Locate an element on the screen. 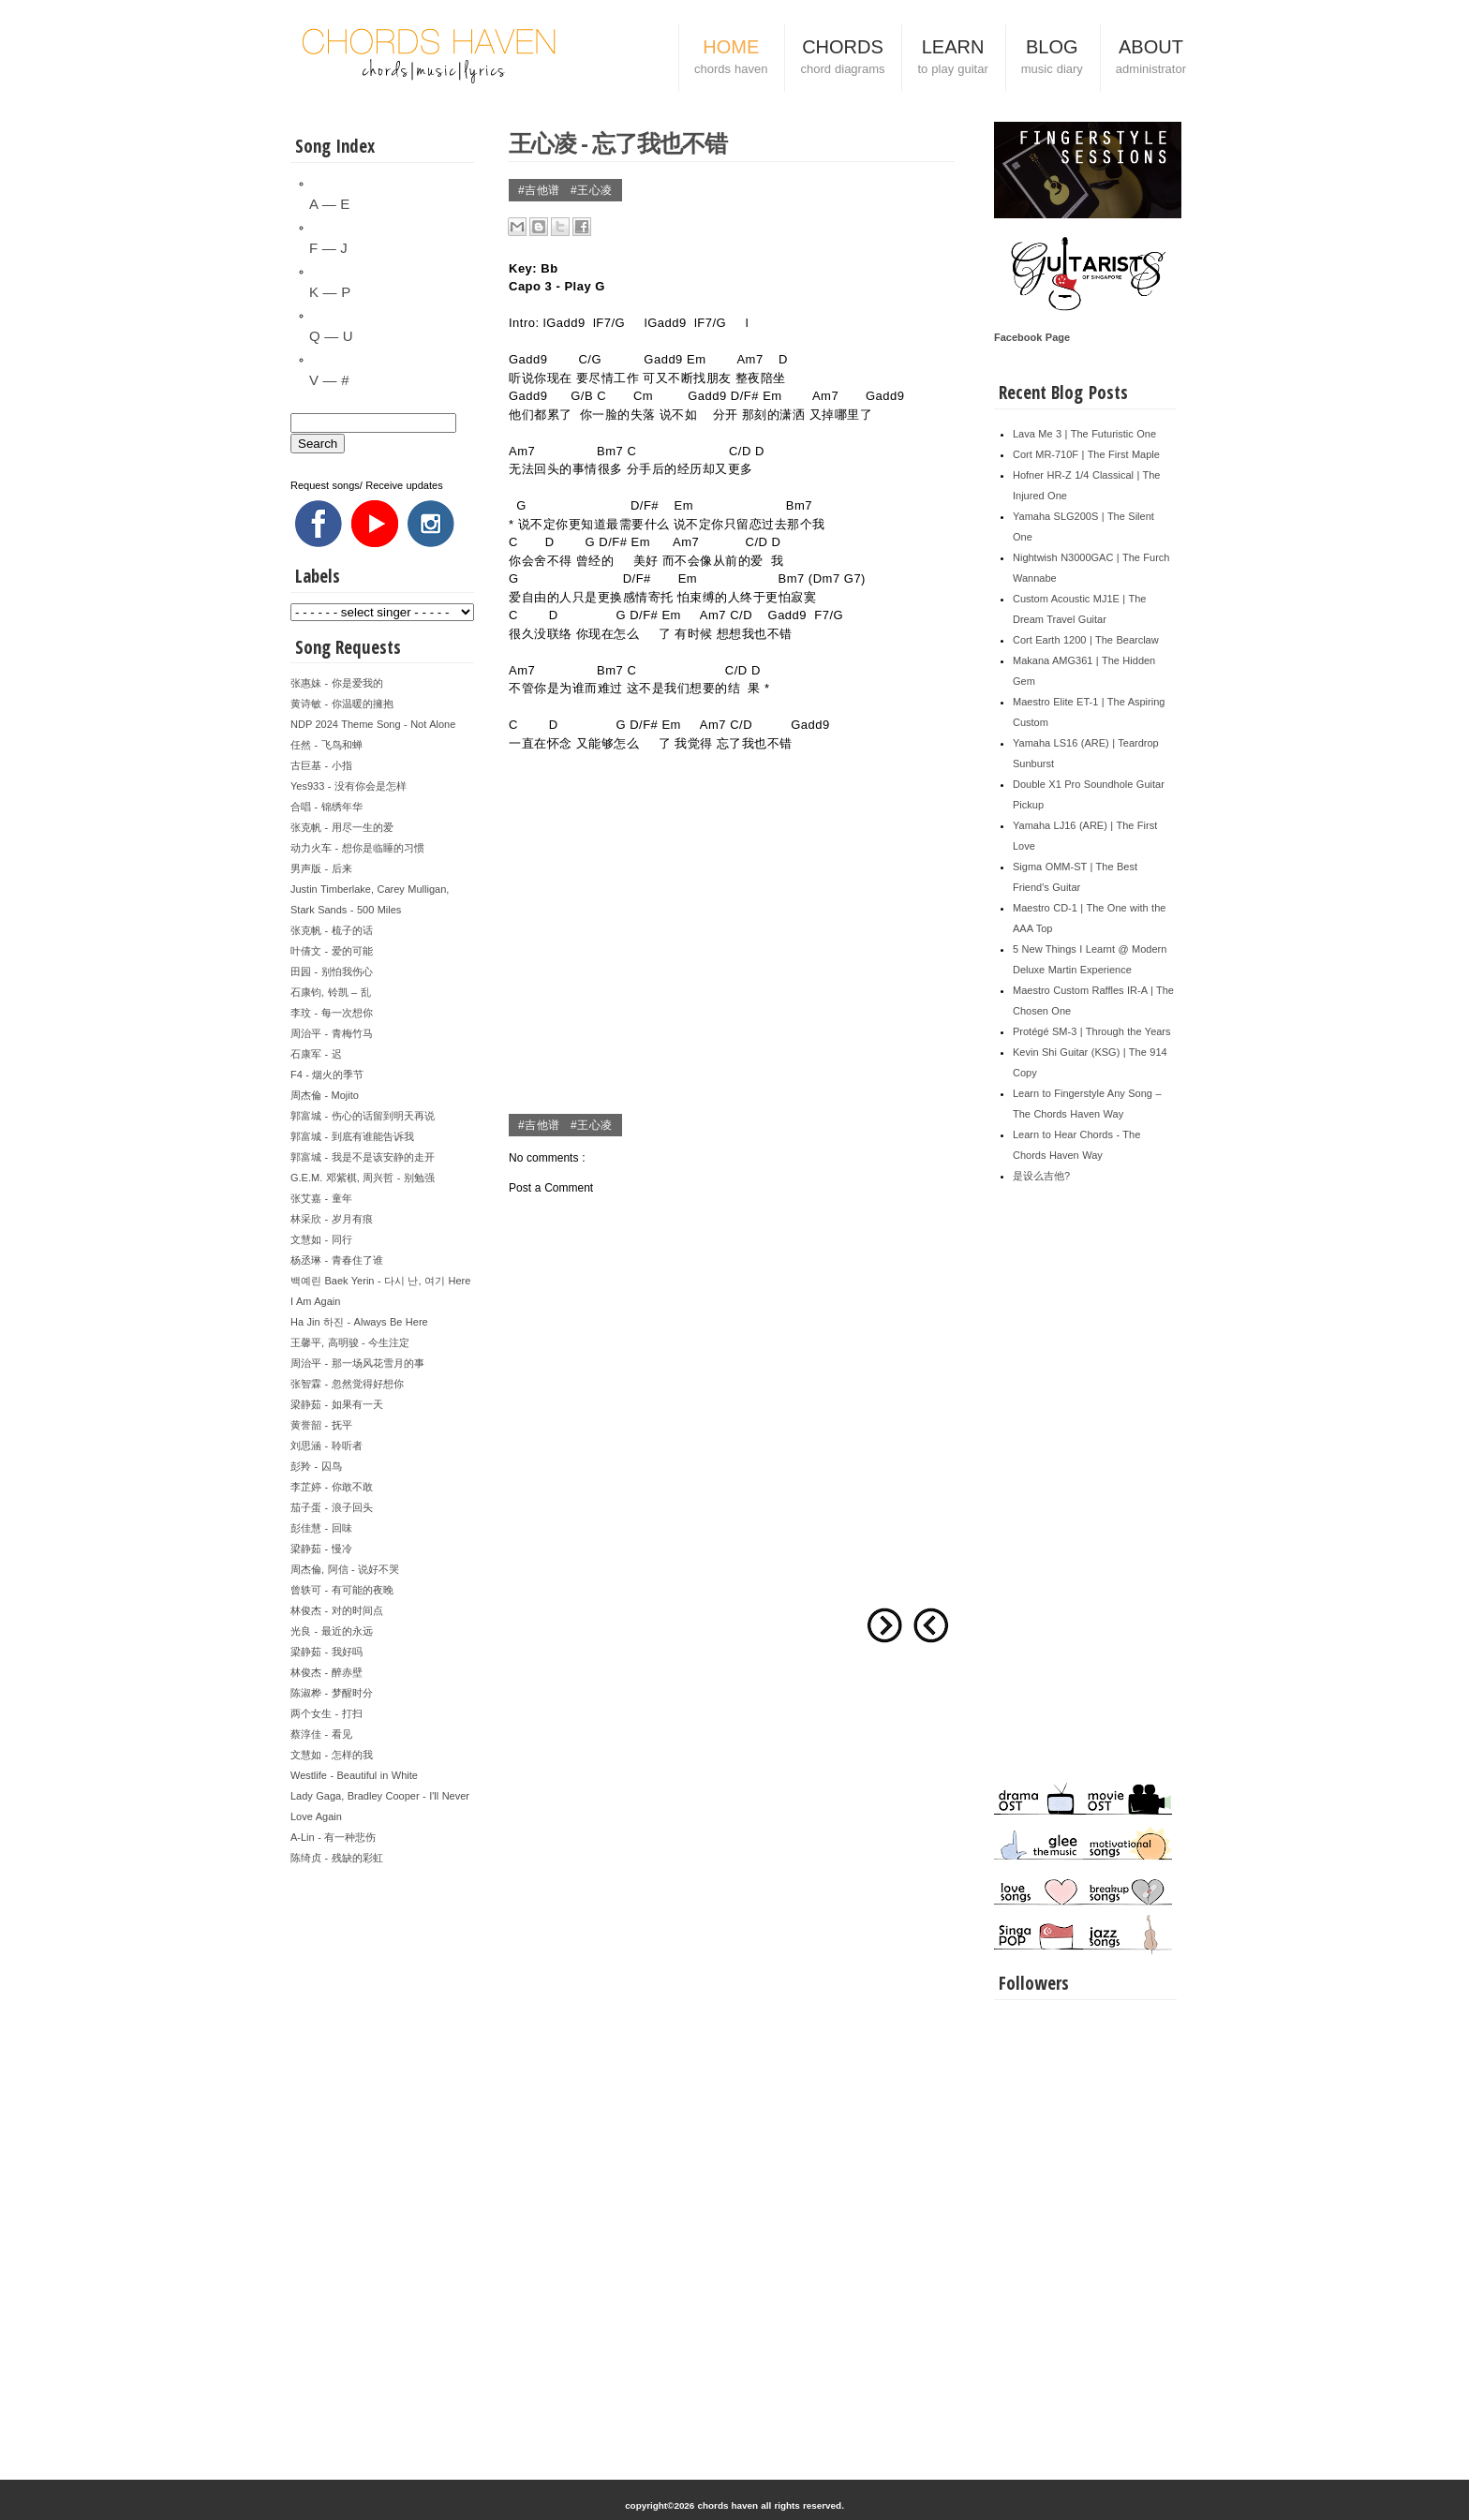 This screenshot has width=1469, height=2520. 两个女生 - 打扫 is located at coordinates (326, 1713).